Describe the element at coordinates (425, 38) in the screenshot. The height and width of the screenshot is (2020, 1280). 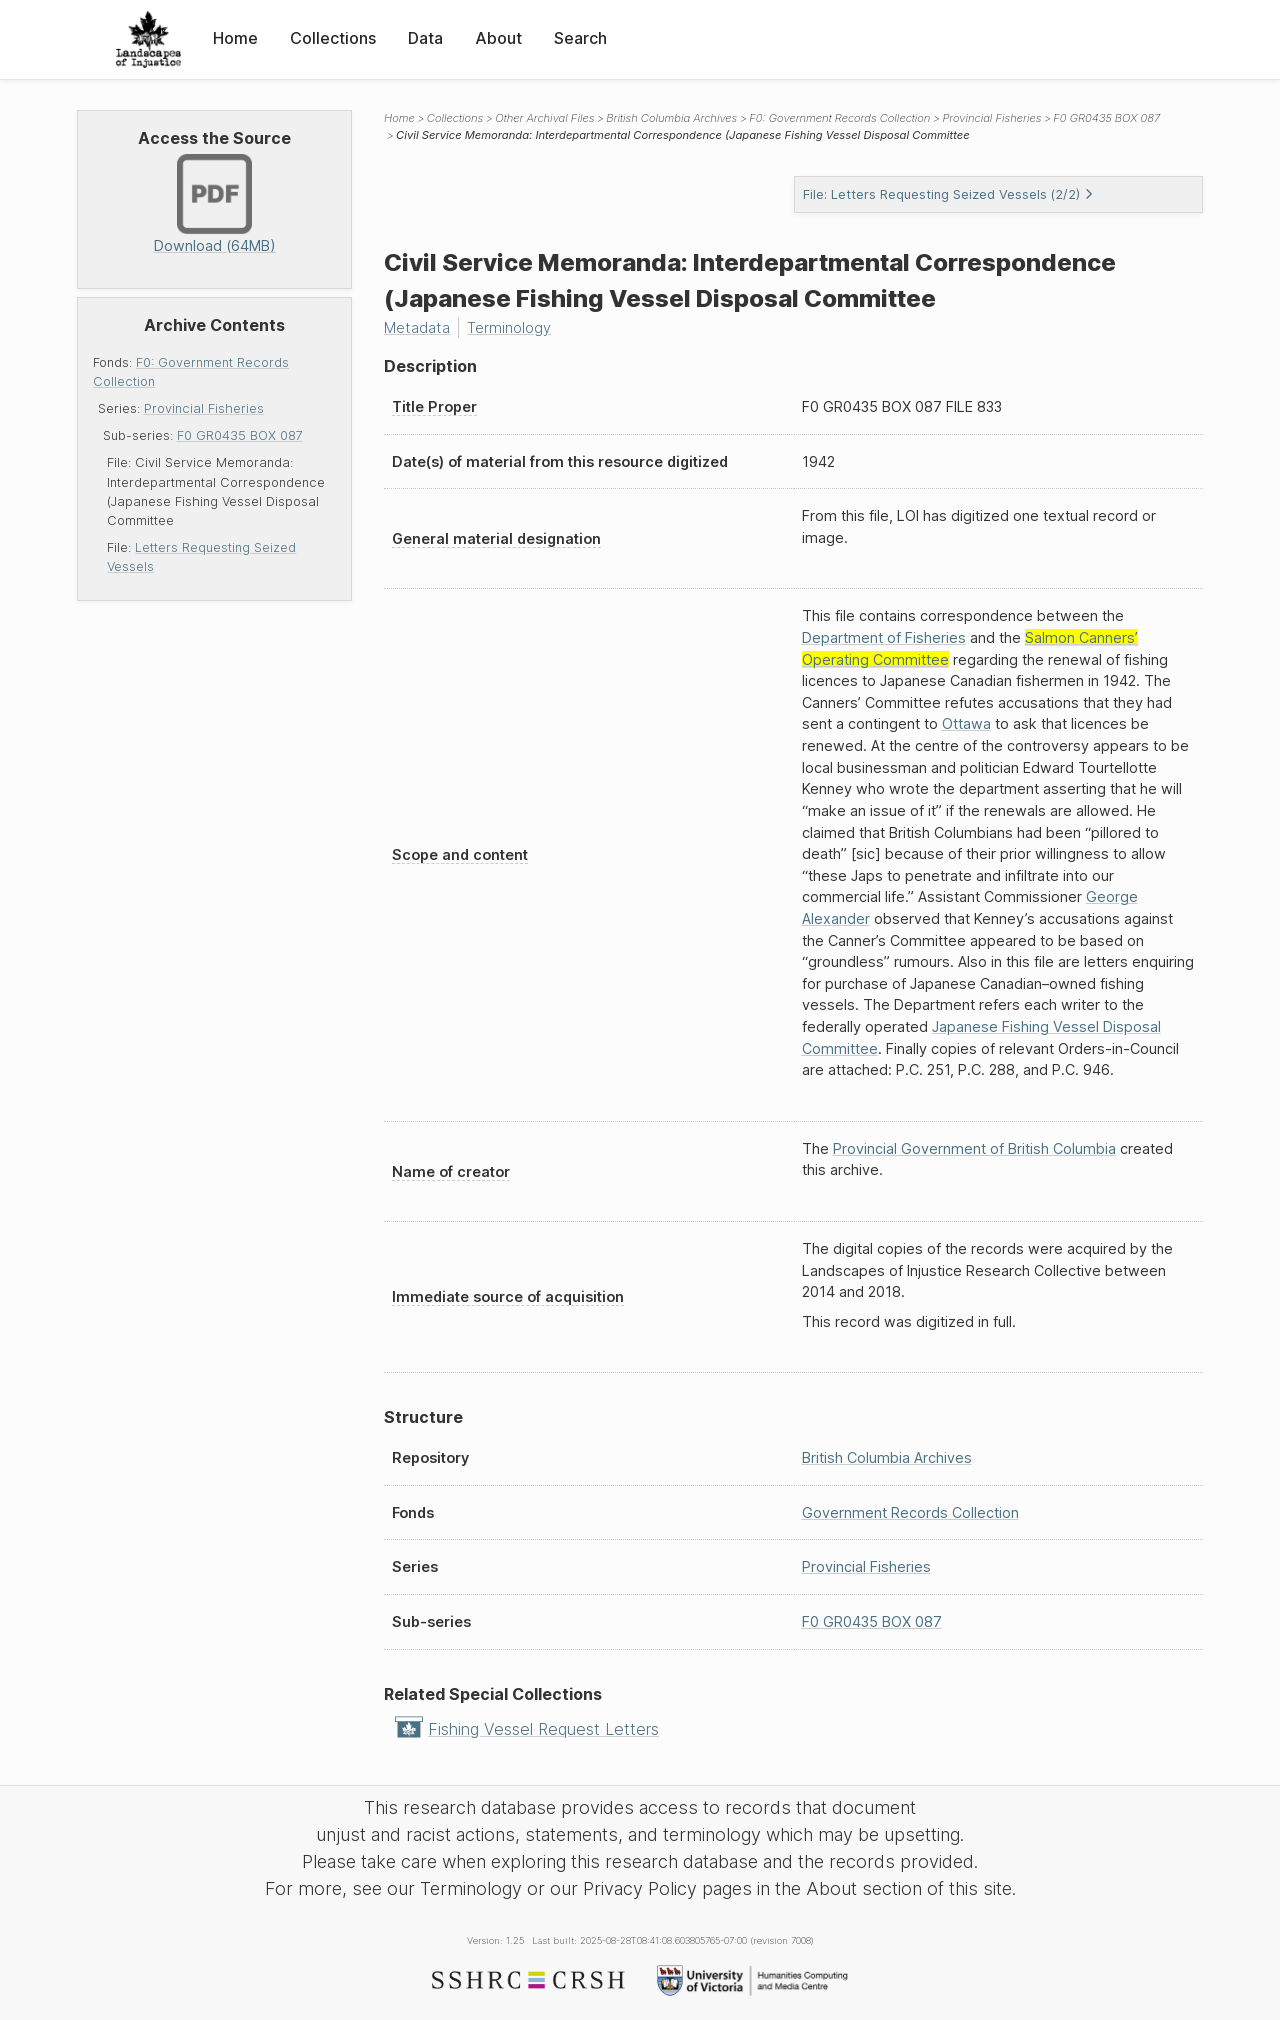
I see `Data` at that location.